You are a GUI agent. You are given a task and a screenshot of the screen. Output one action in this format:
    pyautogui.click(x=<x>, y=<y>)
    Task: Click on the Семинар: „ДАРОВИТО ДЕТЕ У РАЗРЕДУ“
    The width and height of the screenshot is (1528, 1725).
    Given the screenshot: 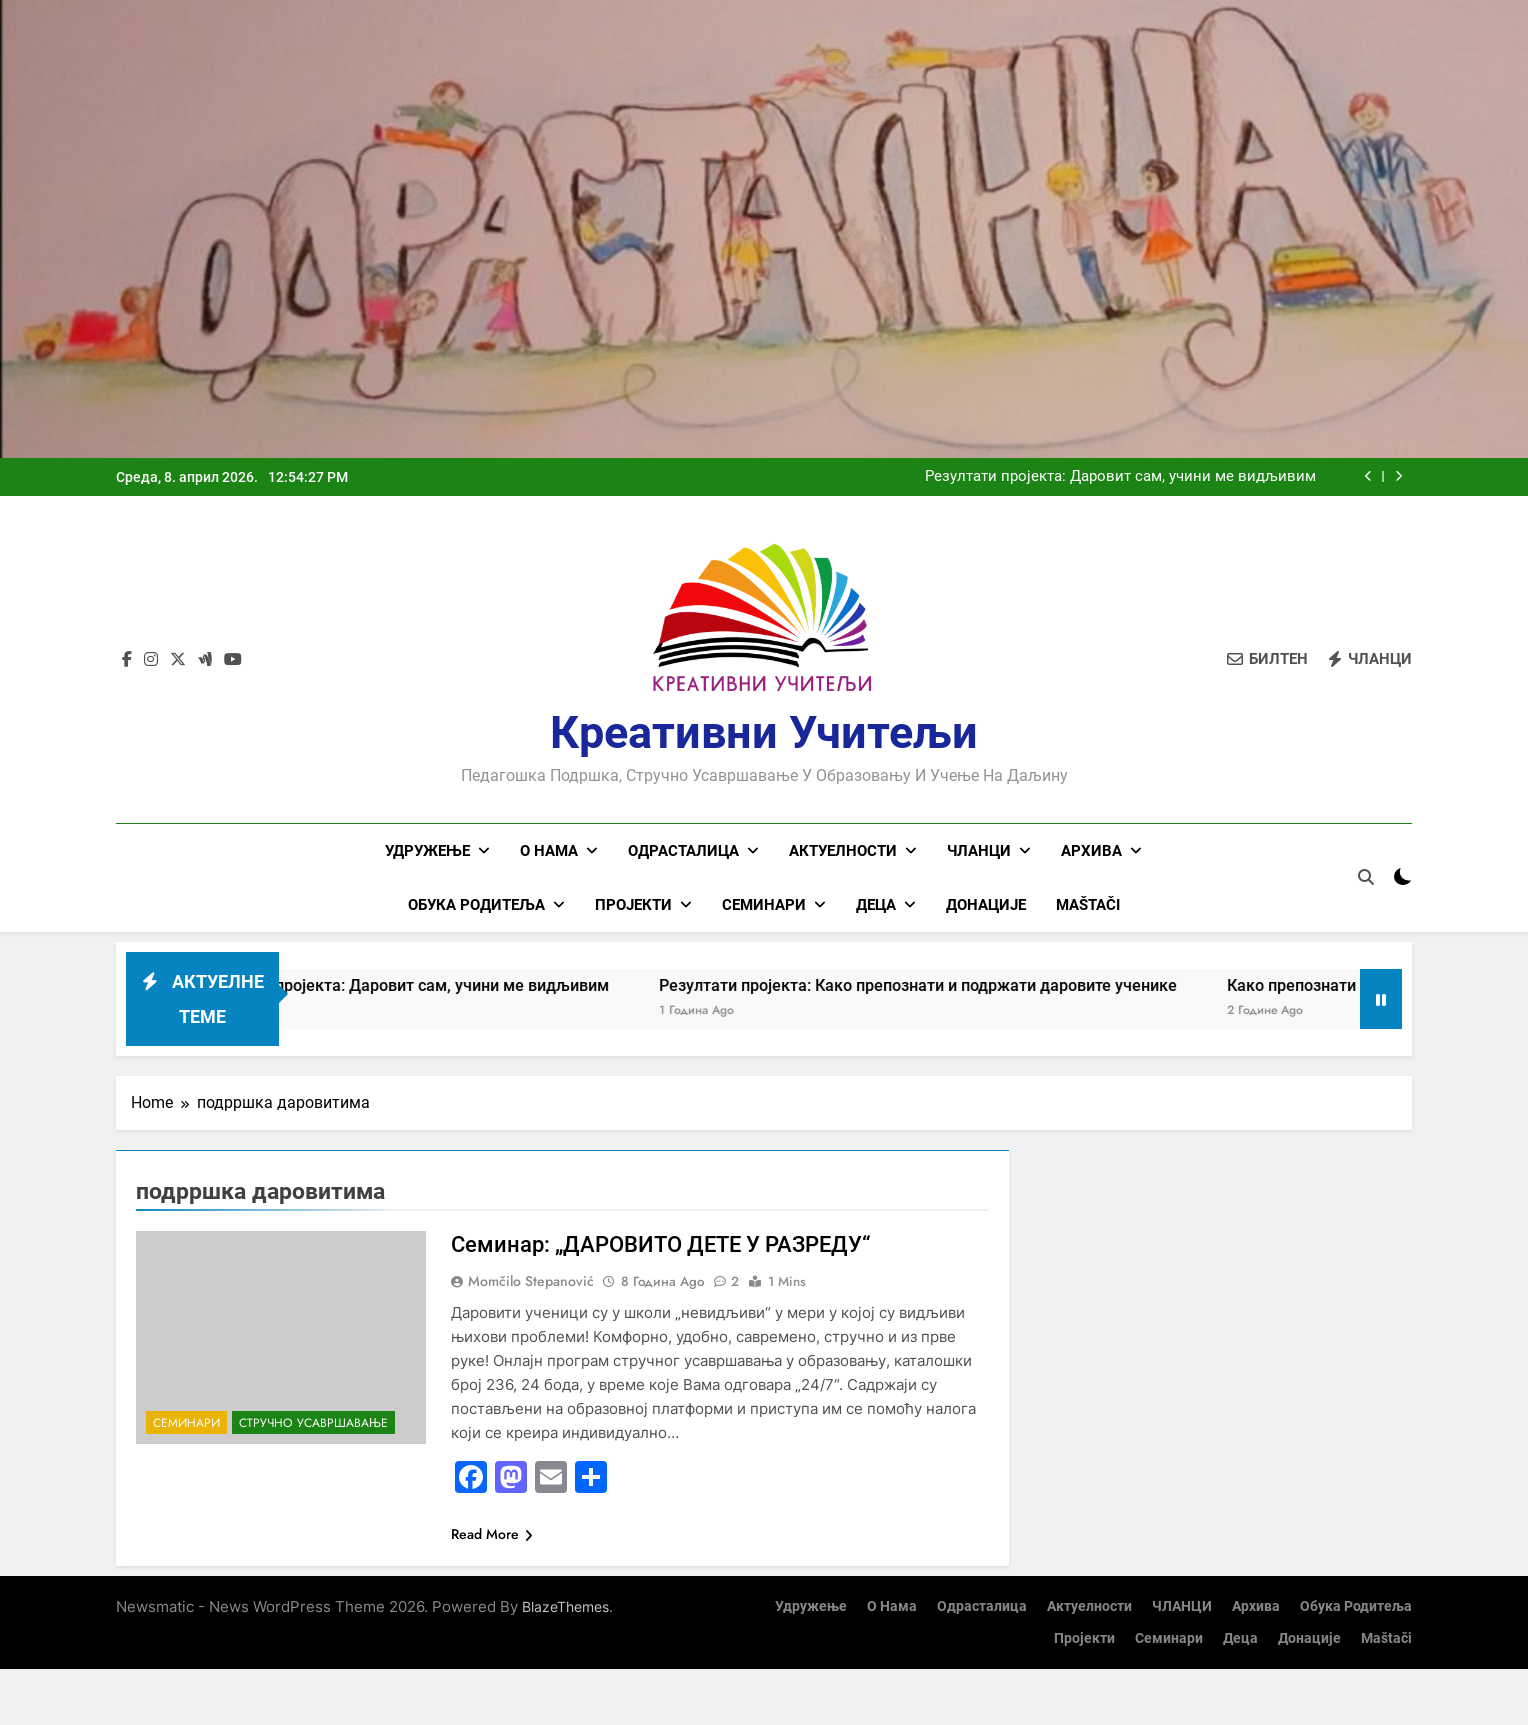 What is the action you would take?
    pyautogui.click(x=660, y=1244)
    